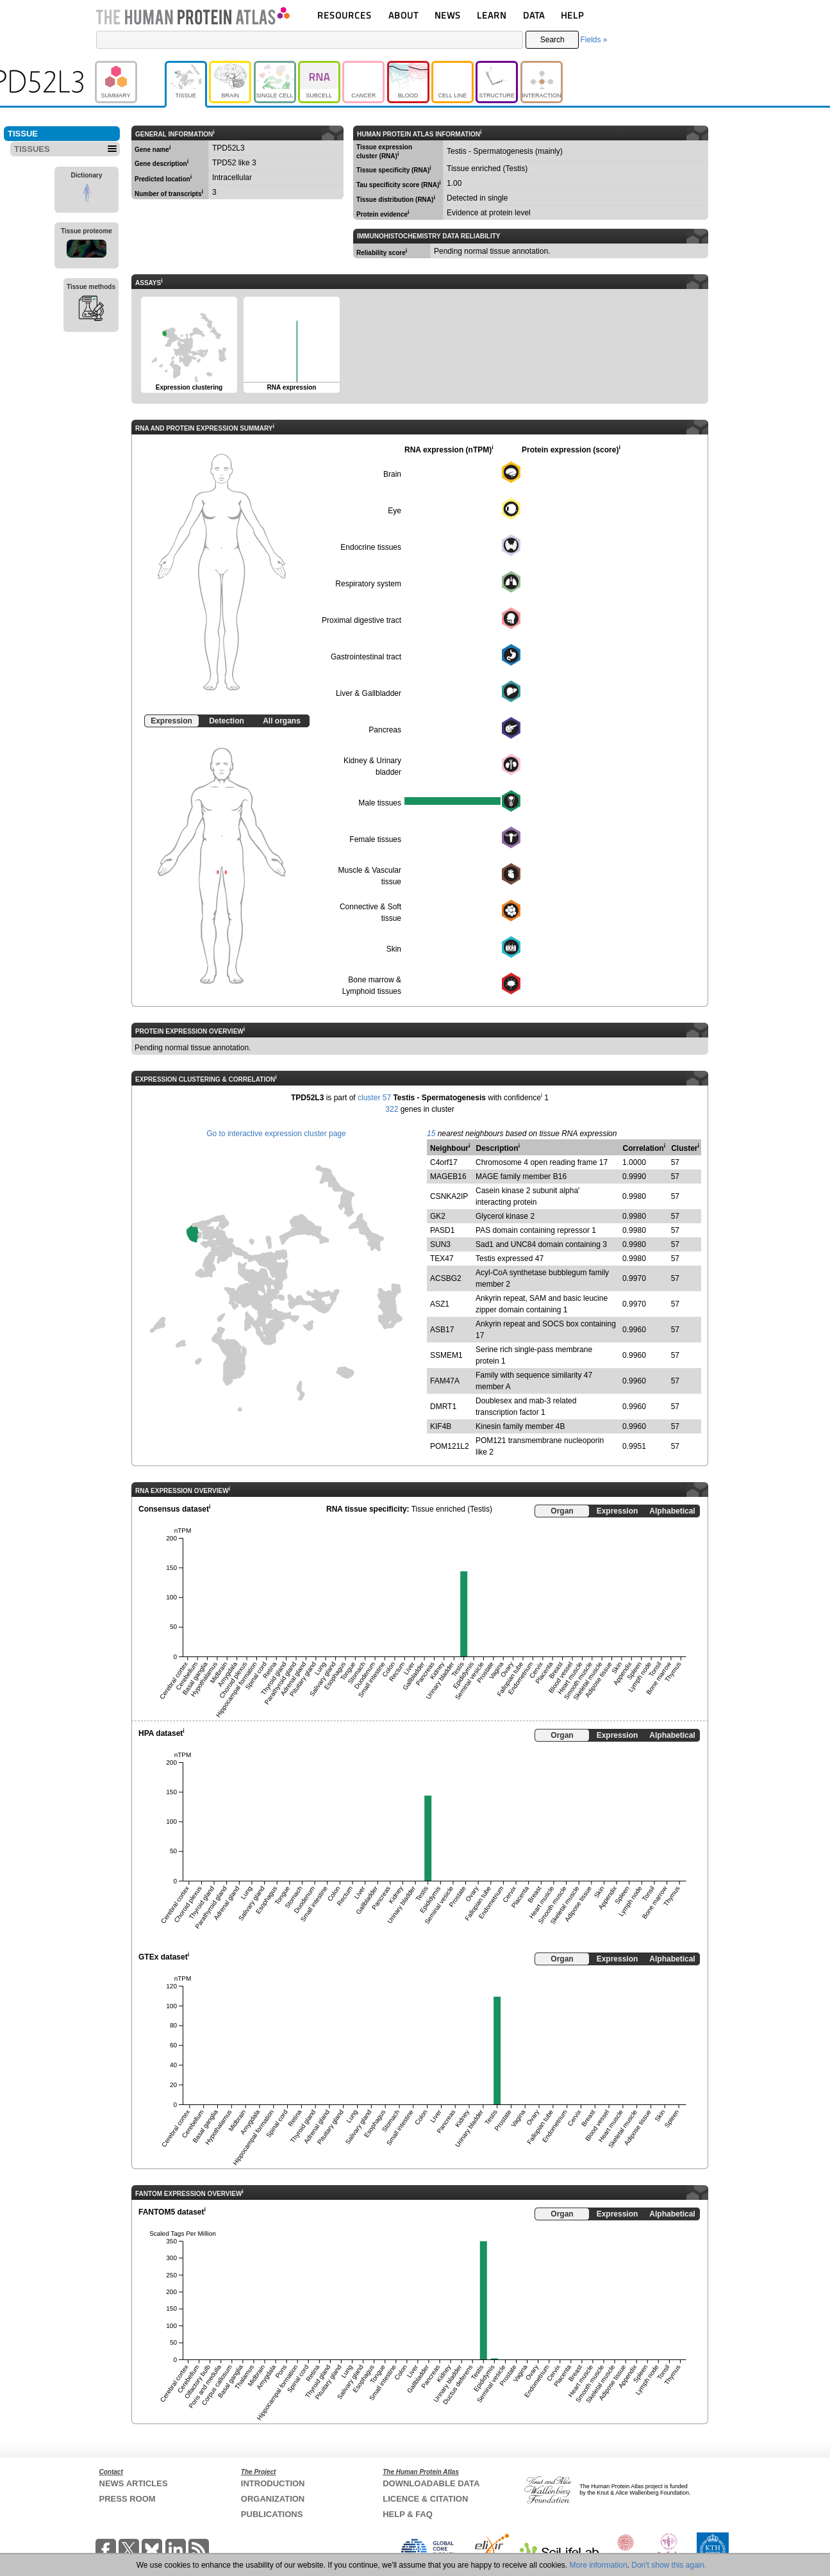 The width and height of the screenshot is (830, 2576). What do you see at coordinates (668, 2565) in the screenshot?
I see `Don't show this again.` at bounding box center [668, 2565].